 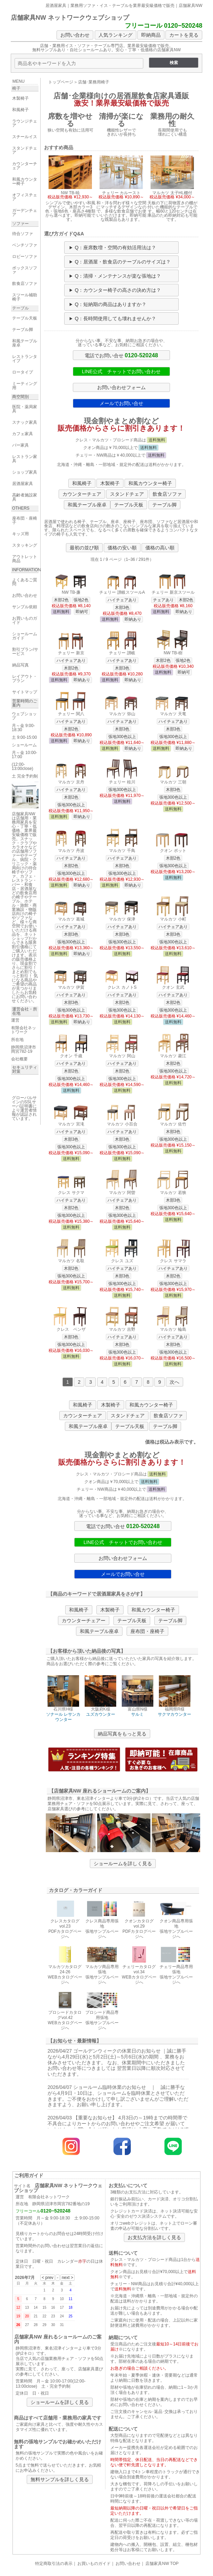 I want to click on Q：短納期の商品はありますか？, so click(x=110, y=304).